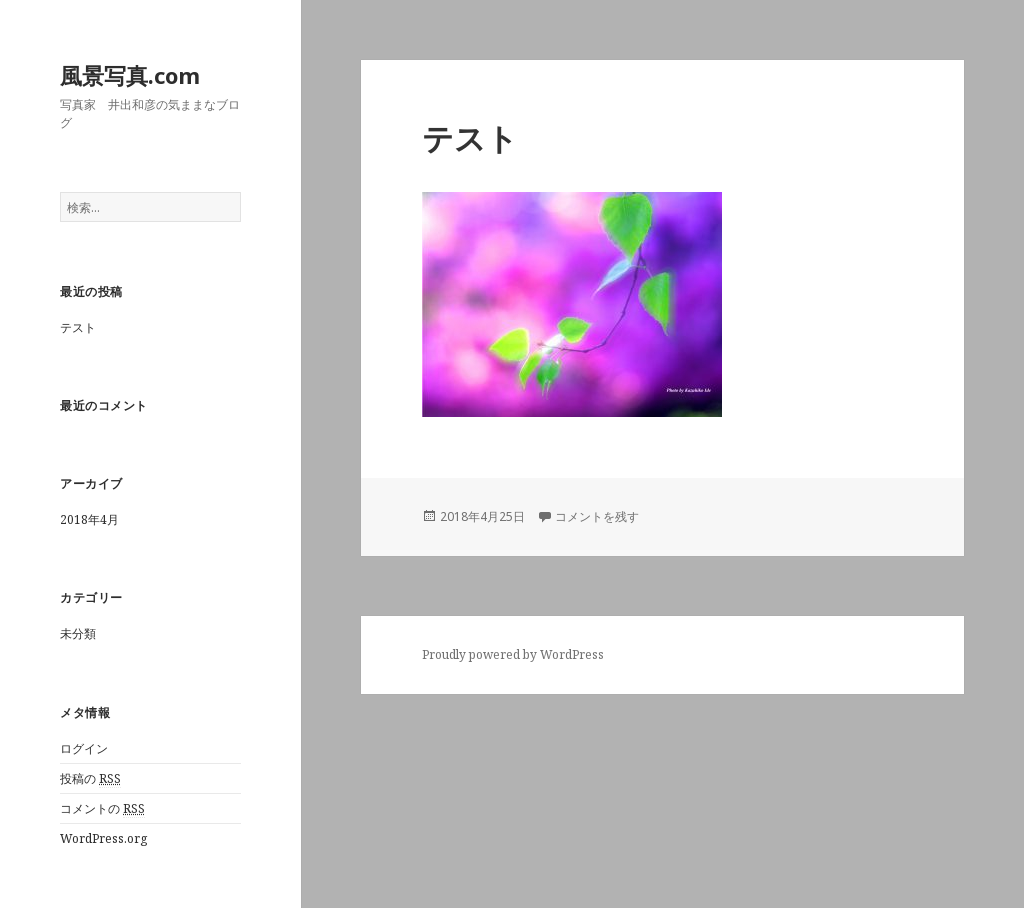 The image size is (1024, 908). Describe the element at coordinates (84, 748) in the screenshot. I see `ログイン` at that location.